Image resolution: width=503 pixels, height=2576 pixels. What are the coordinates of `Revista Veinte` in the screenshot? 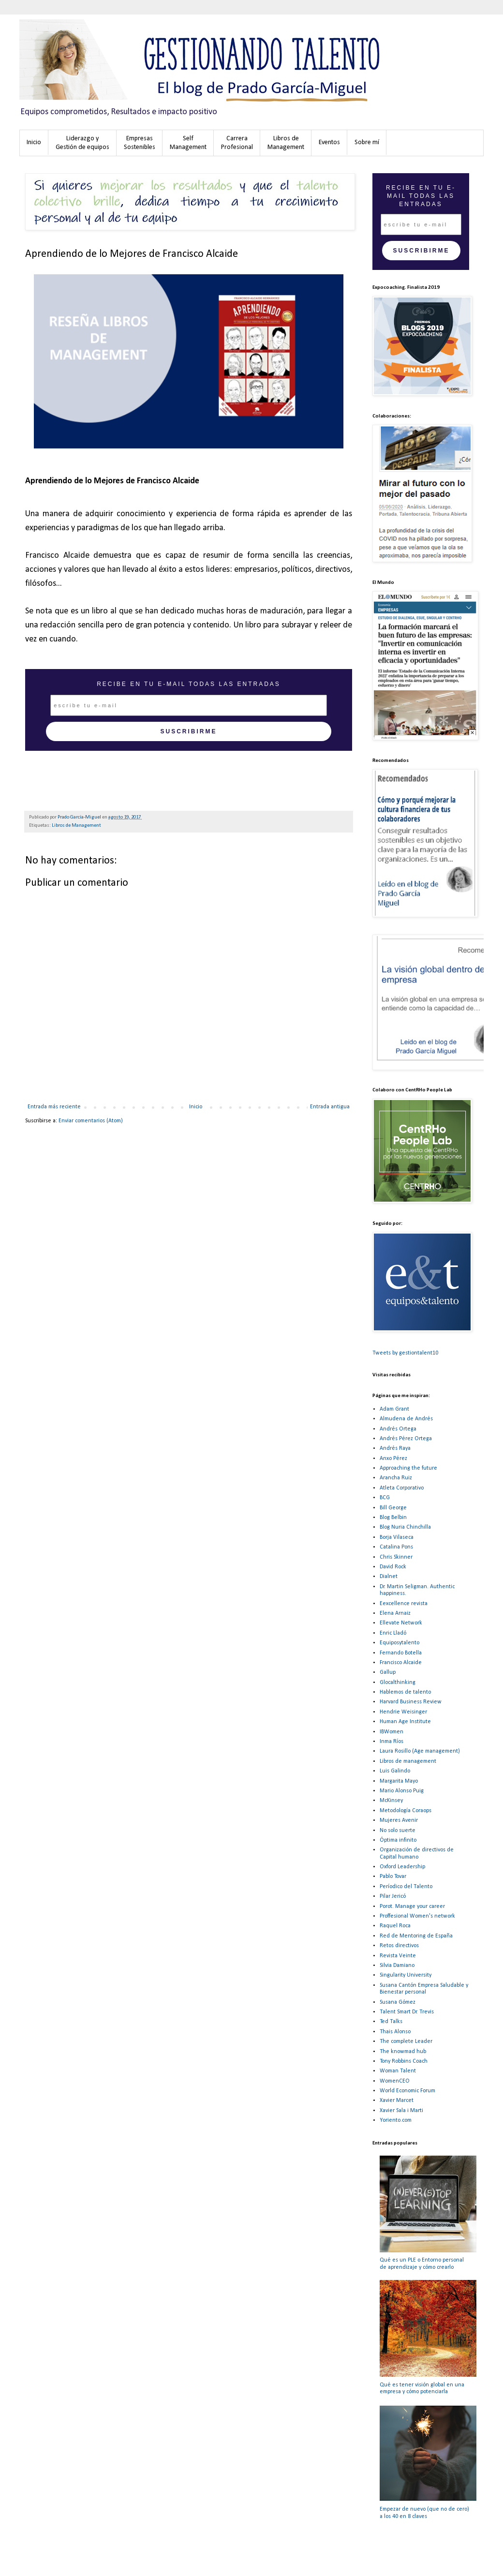 It's located at (398, 1956).